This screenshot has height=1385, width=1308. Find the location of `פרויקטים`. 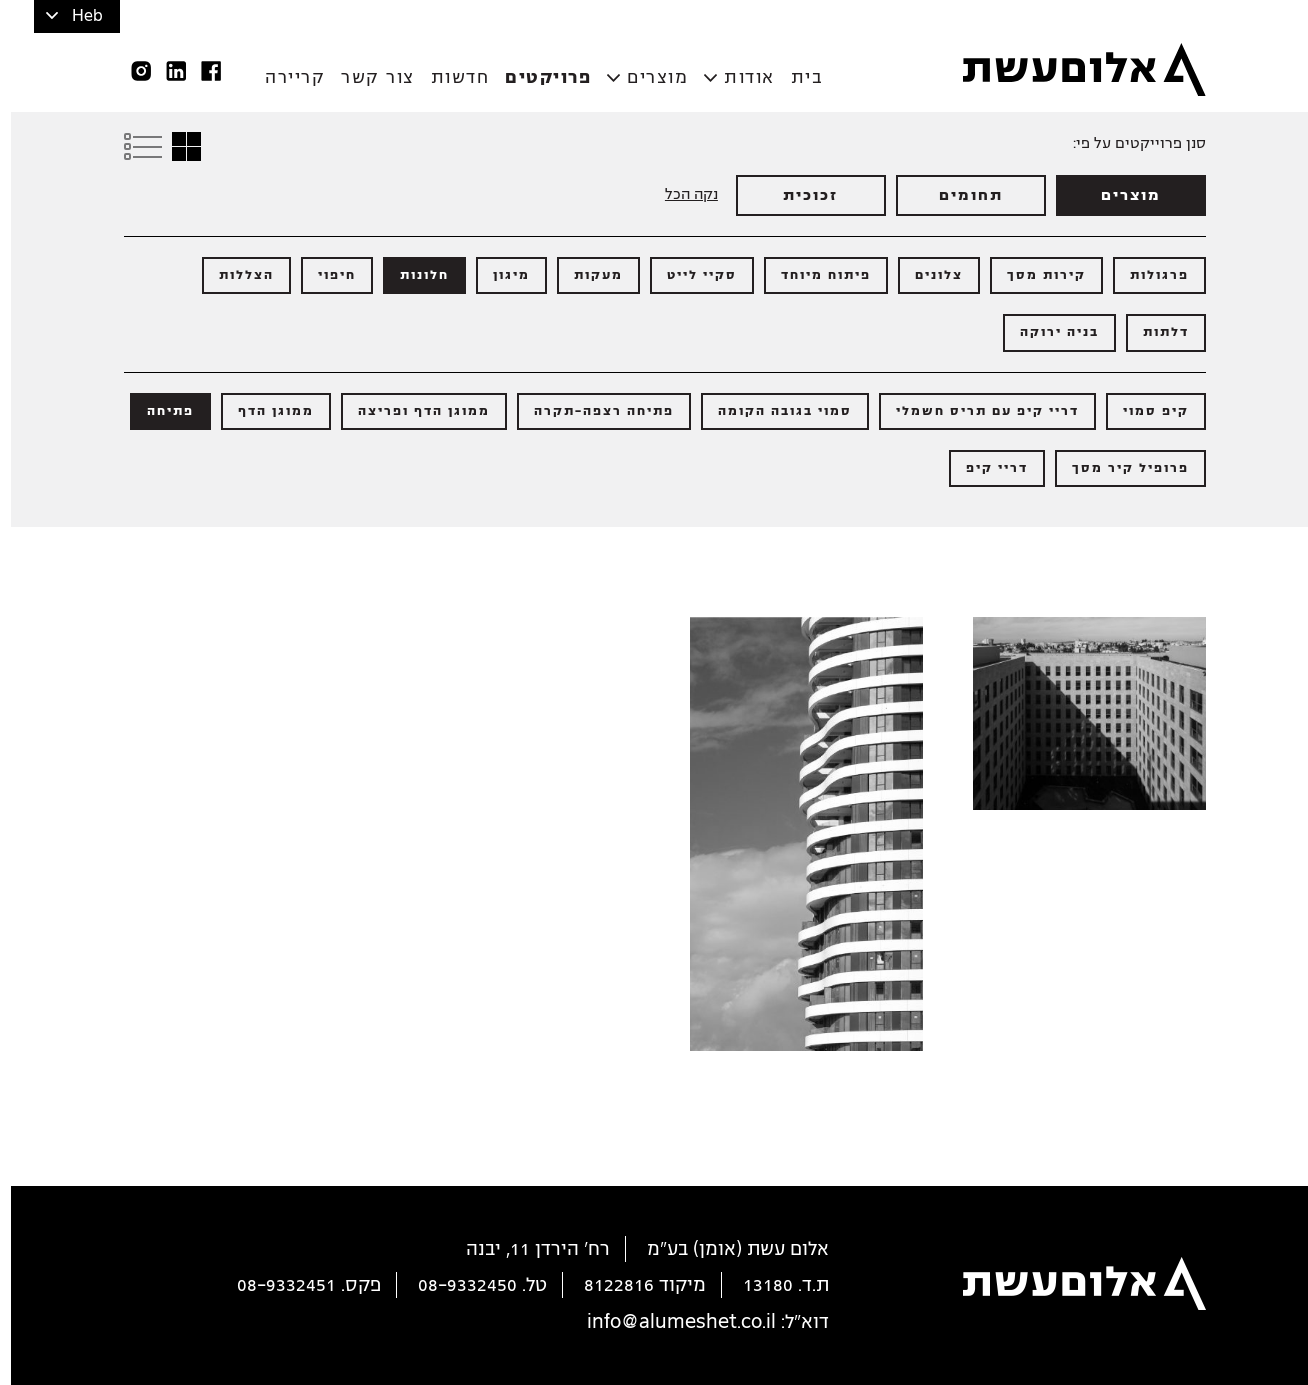

פרויקטים is located at coordinates (537, 77).